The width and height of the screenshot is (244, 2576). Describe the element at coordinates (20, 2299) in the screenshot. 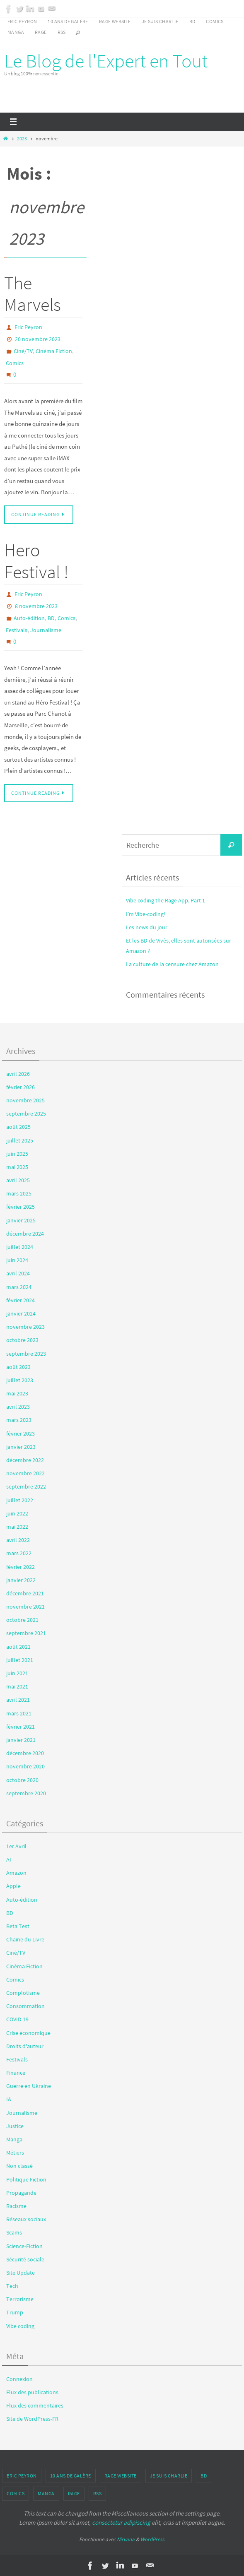

I see `Terrorisme` at that location.